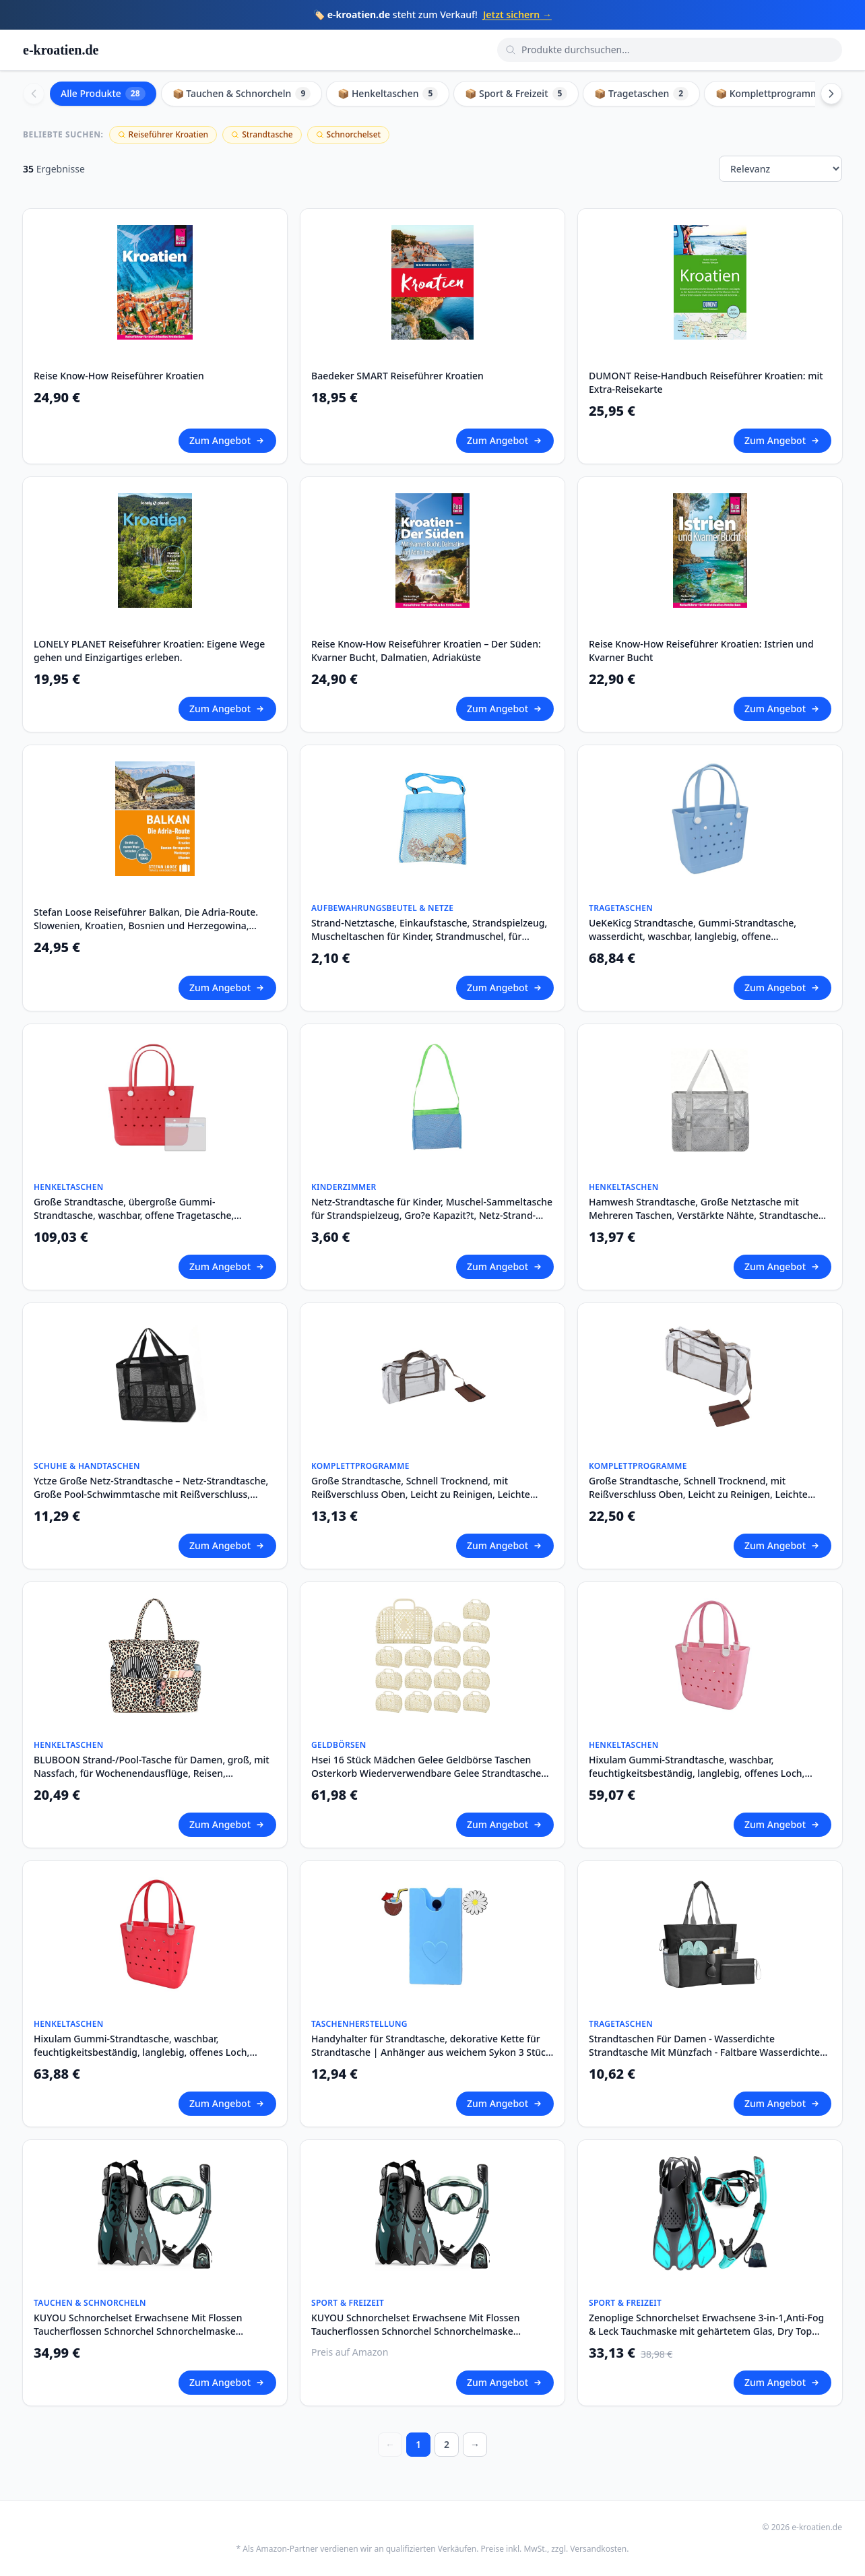 The width and height of the screenshot is (865, 2576). Describe the element at coordinates (60, 49) in the screenshot. I see `e-kroatien.de` at that location.